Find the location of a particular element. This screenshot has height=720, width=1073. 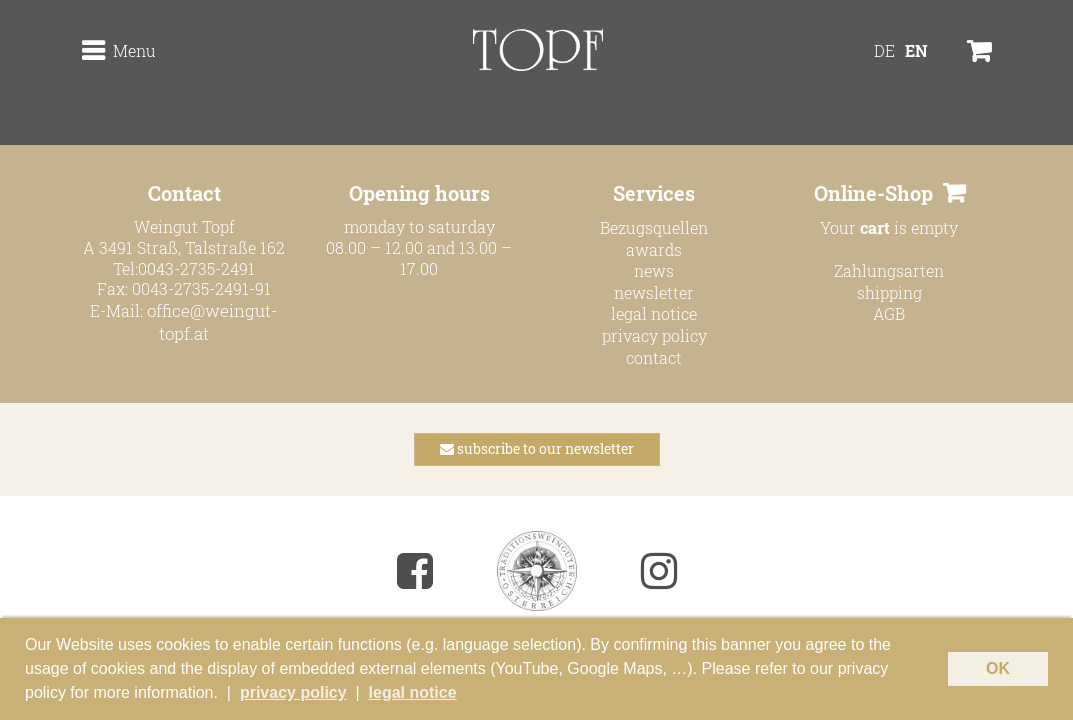

[menuitem] is located at coordinates (886, 72).